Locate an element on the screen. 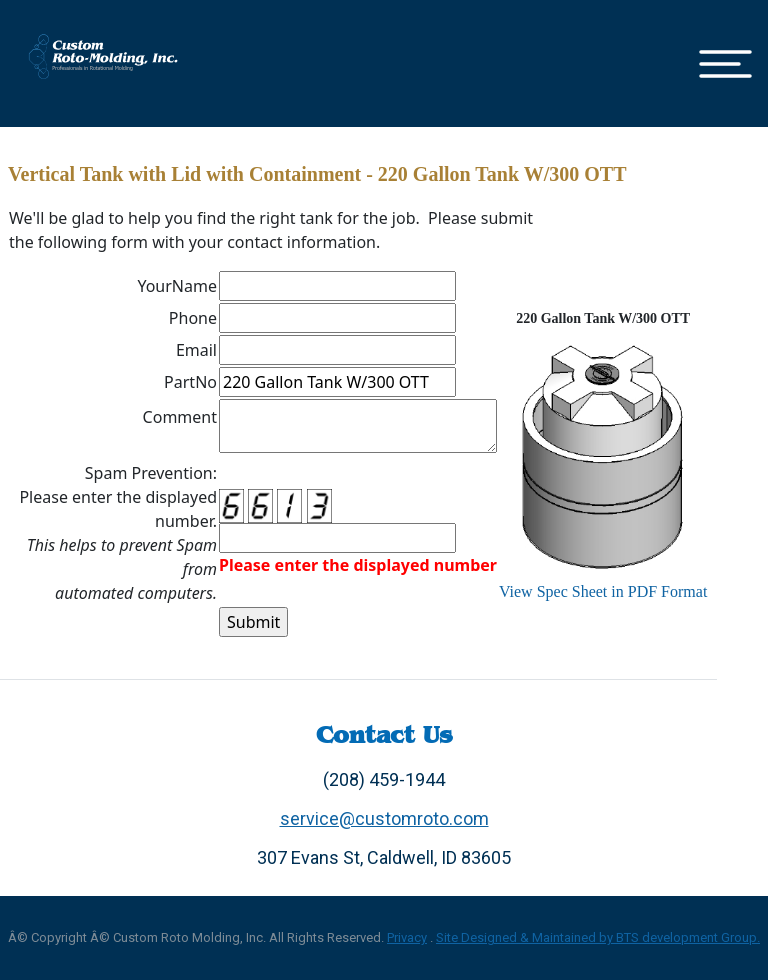 This screenshot has width=768, height=980. service@customroto.com is located at coordinates (384, 818).